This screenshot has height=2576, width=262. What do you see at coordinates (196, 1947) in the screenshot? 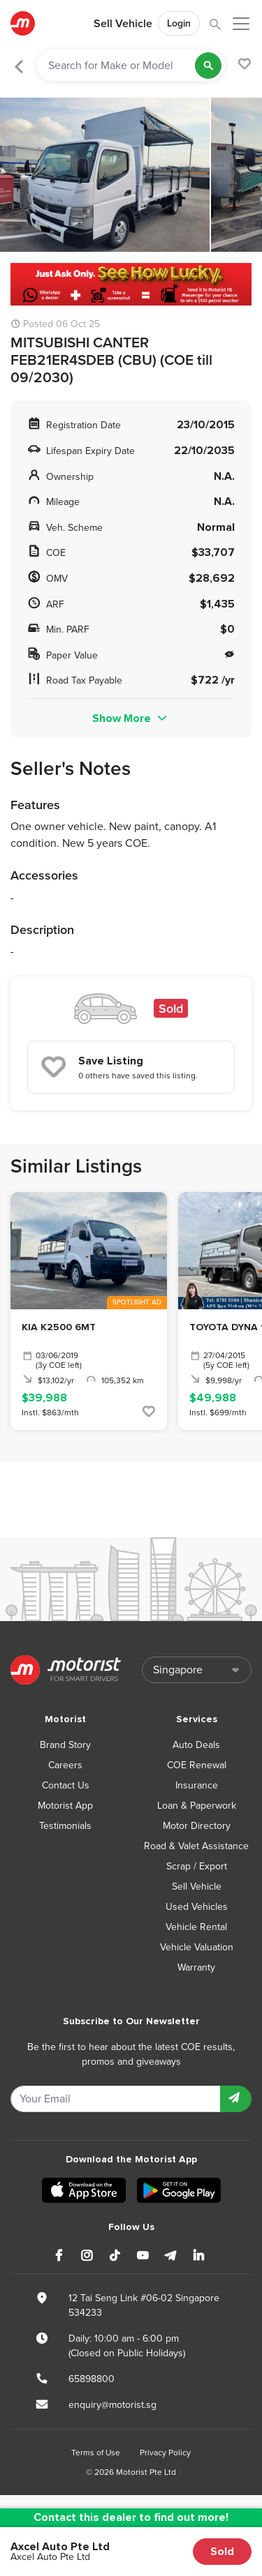
I see `Vehicle Valuation` at bounding box center [196, 1947].